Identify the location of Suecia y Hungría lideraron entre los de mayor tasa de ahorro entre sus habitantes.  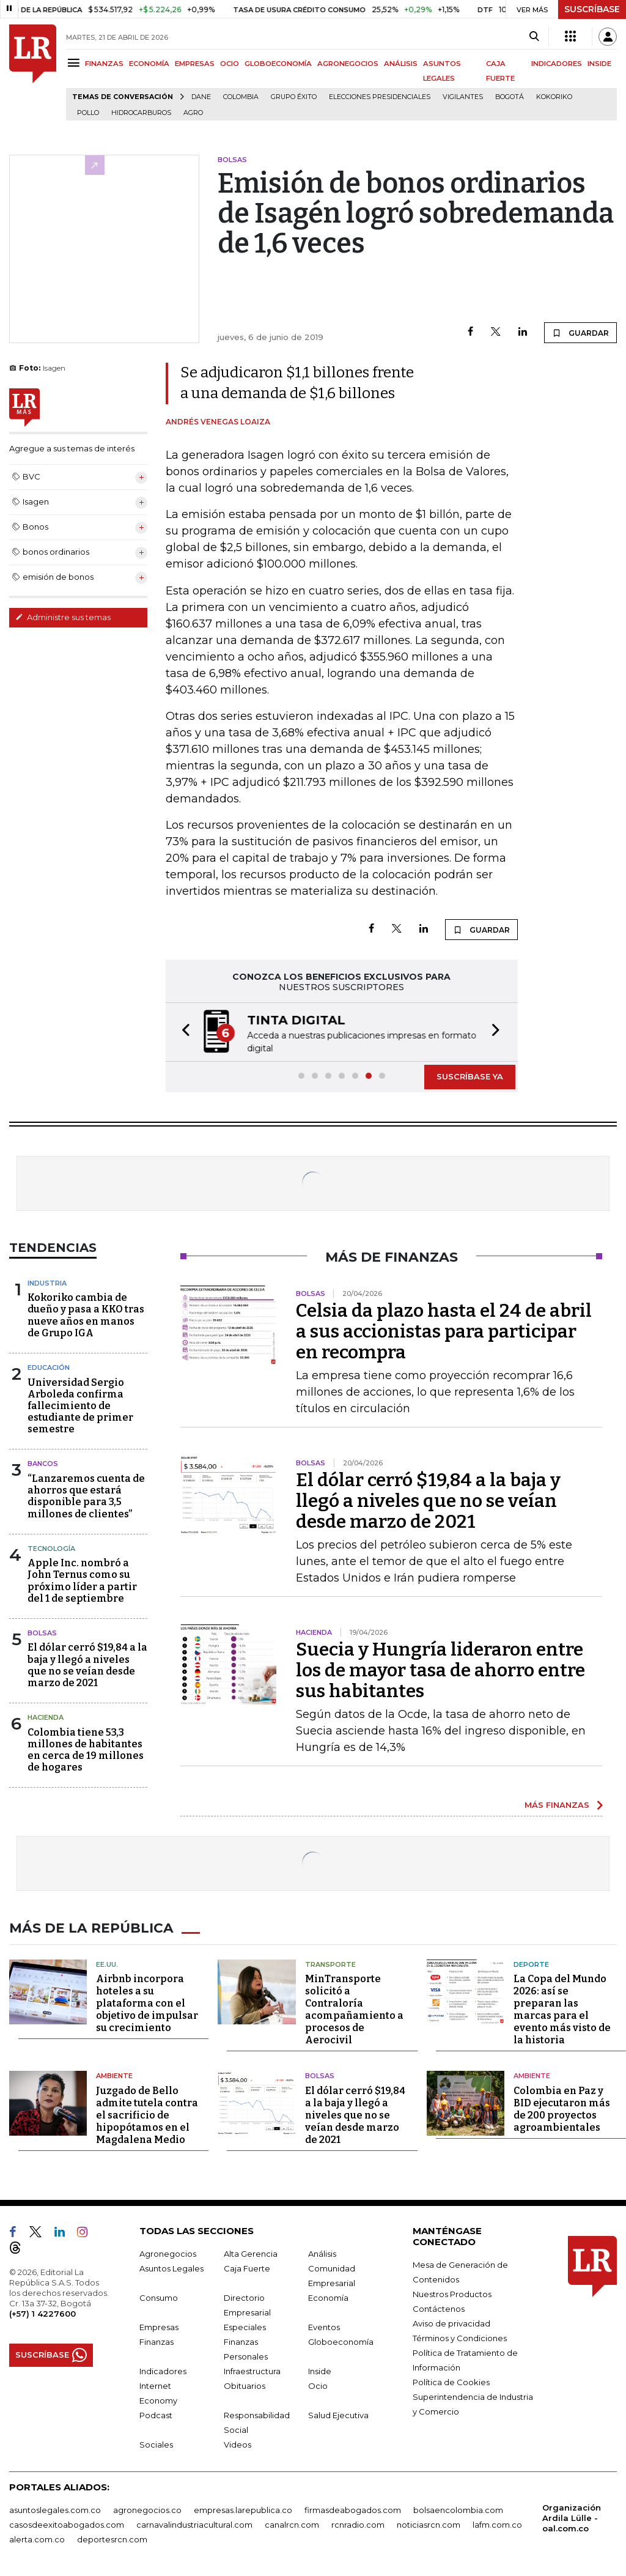
(440, 1670).